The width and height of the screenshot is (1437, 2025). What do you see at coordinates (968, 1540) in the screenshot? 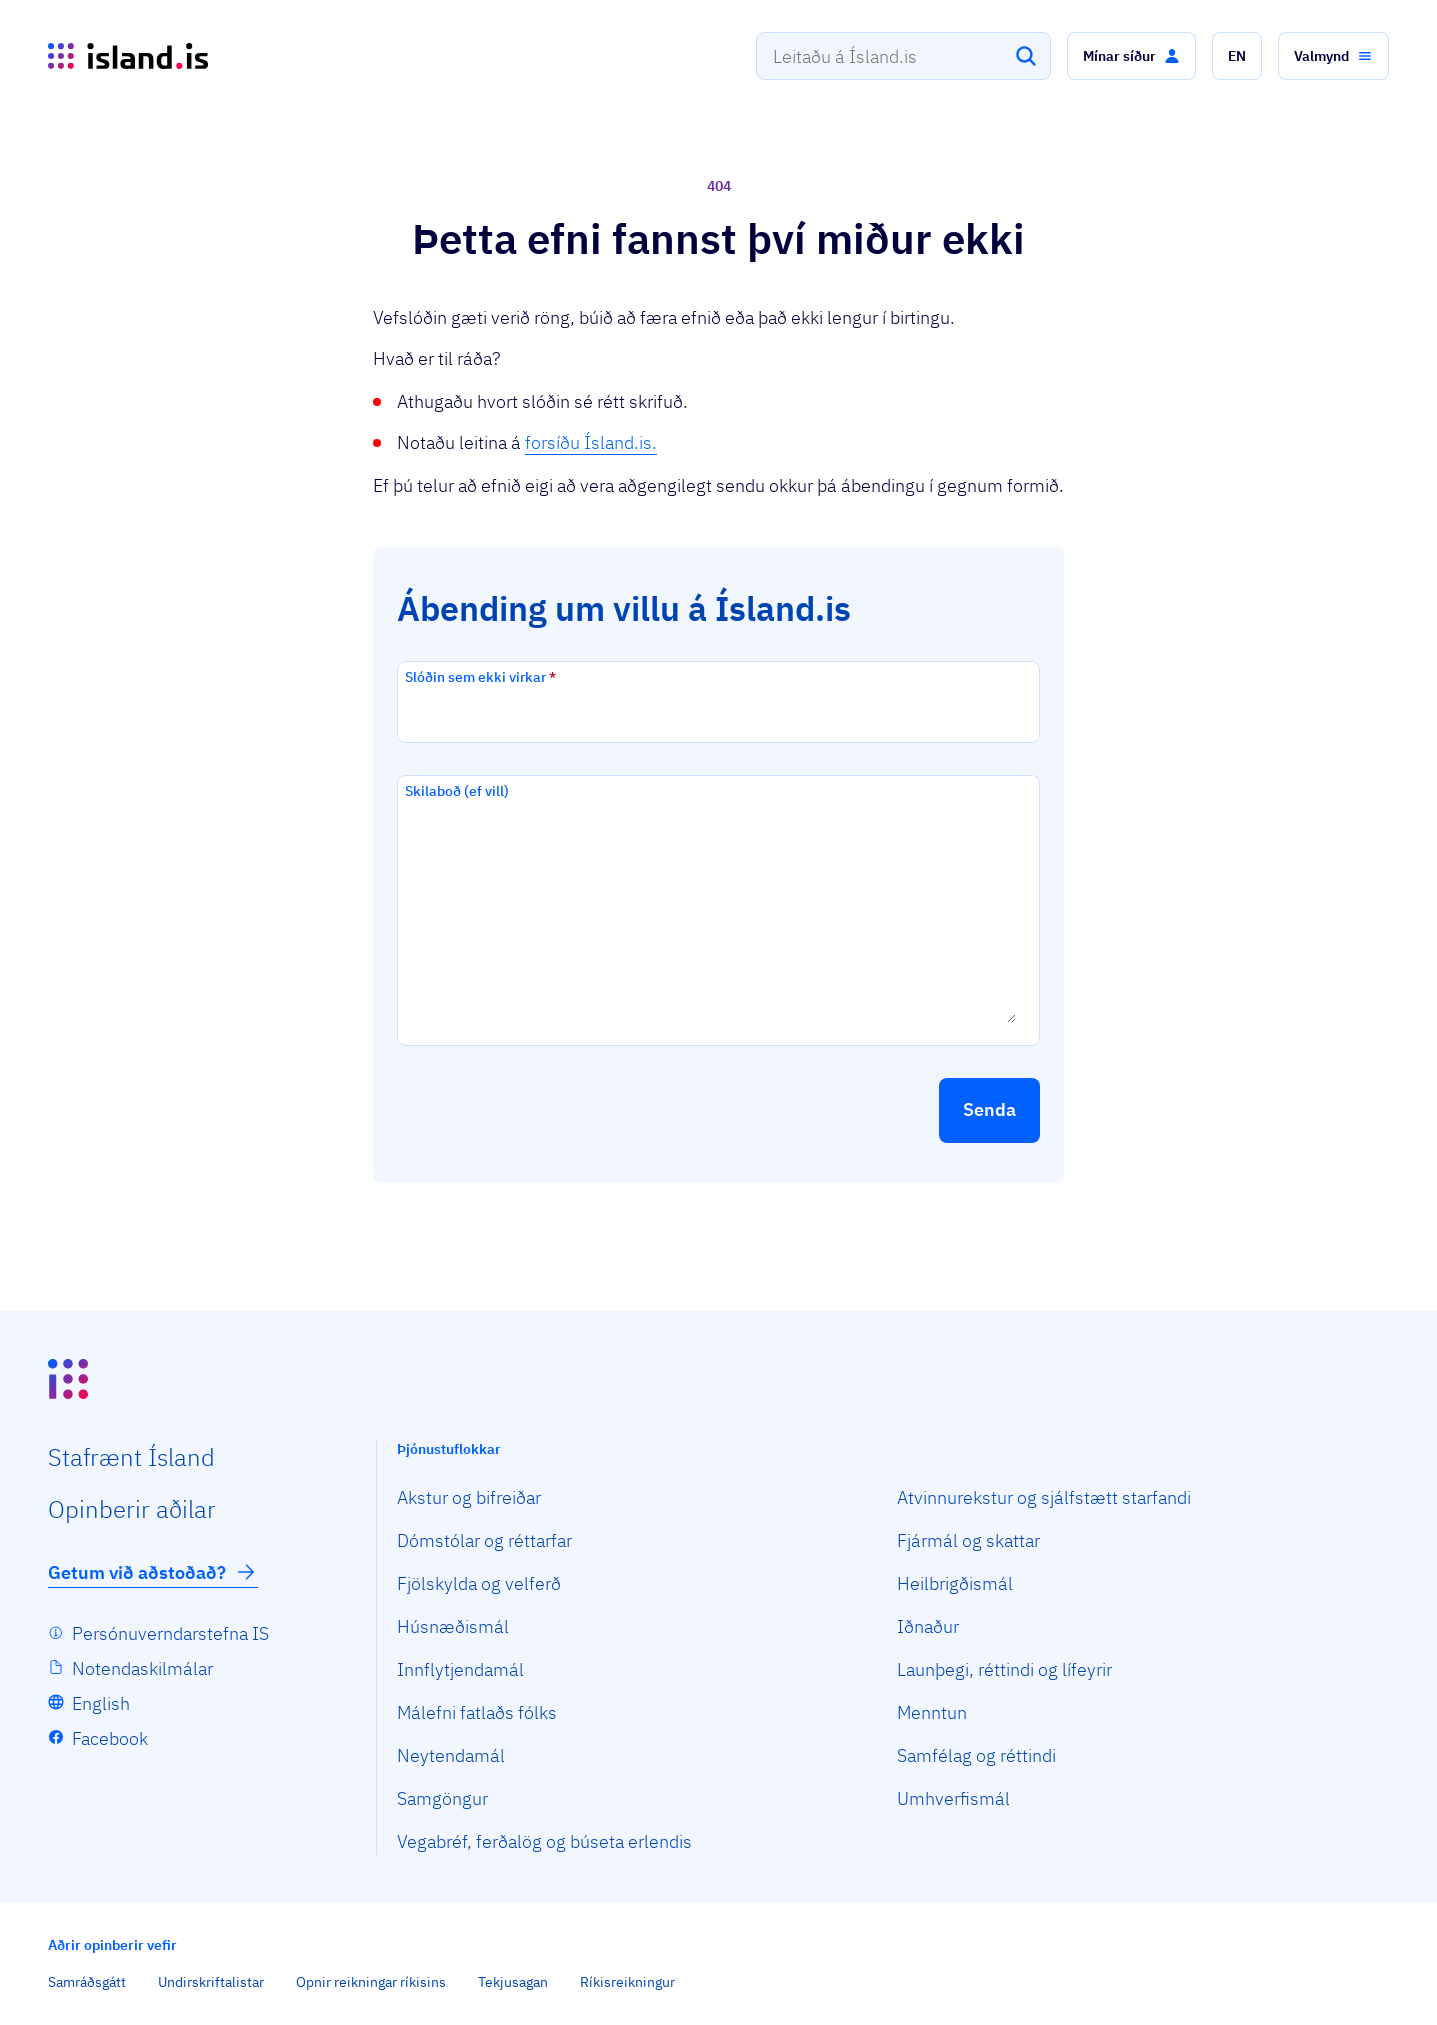
I see `Fjármál og skattar` at bounding box center [968, 1540].